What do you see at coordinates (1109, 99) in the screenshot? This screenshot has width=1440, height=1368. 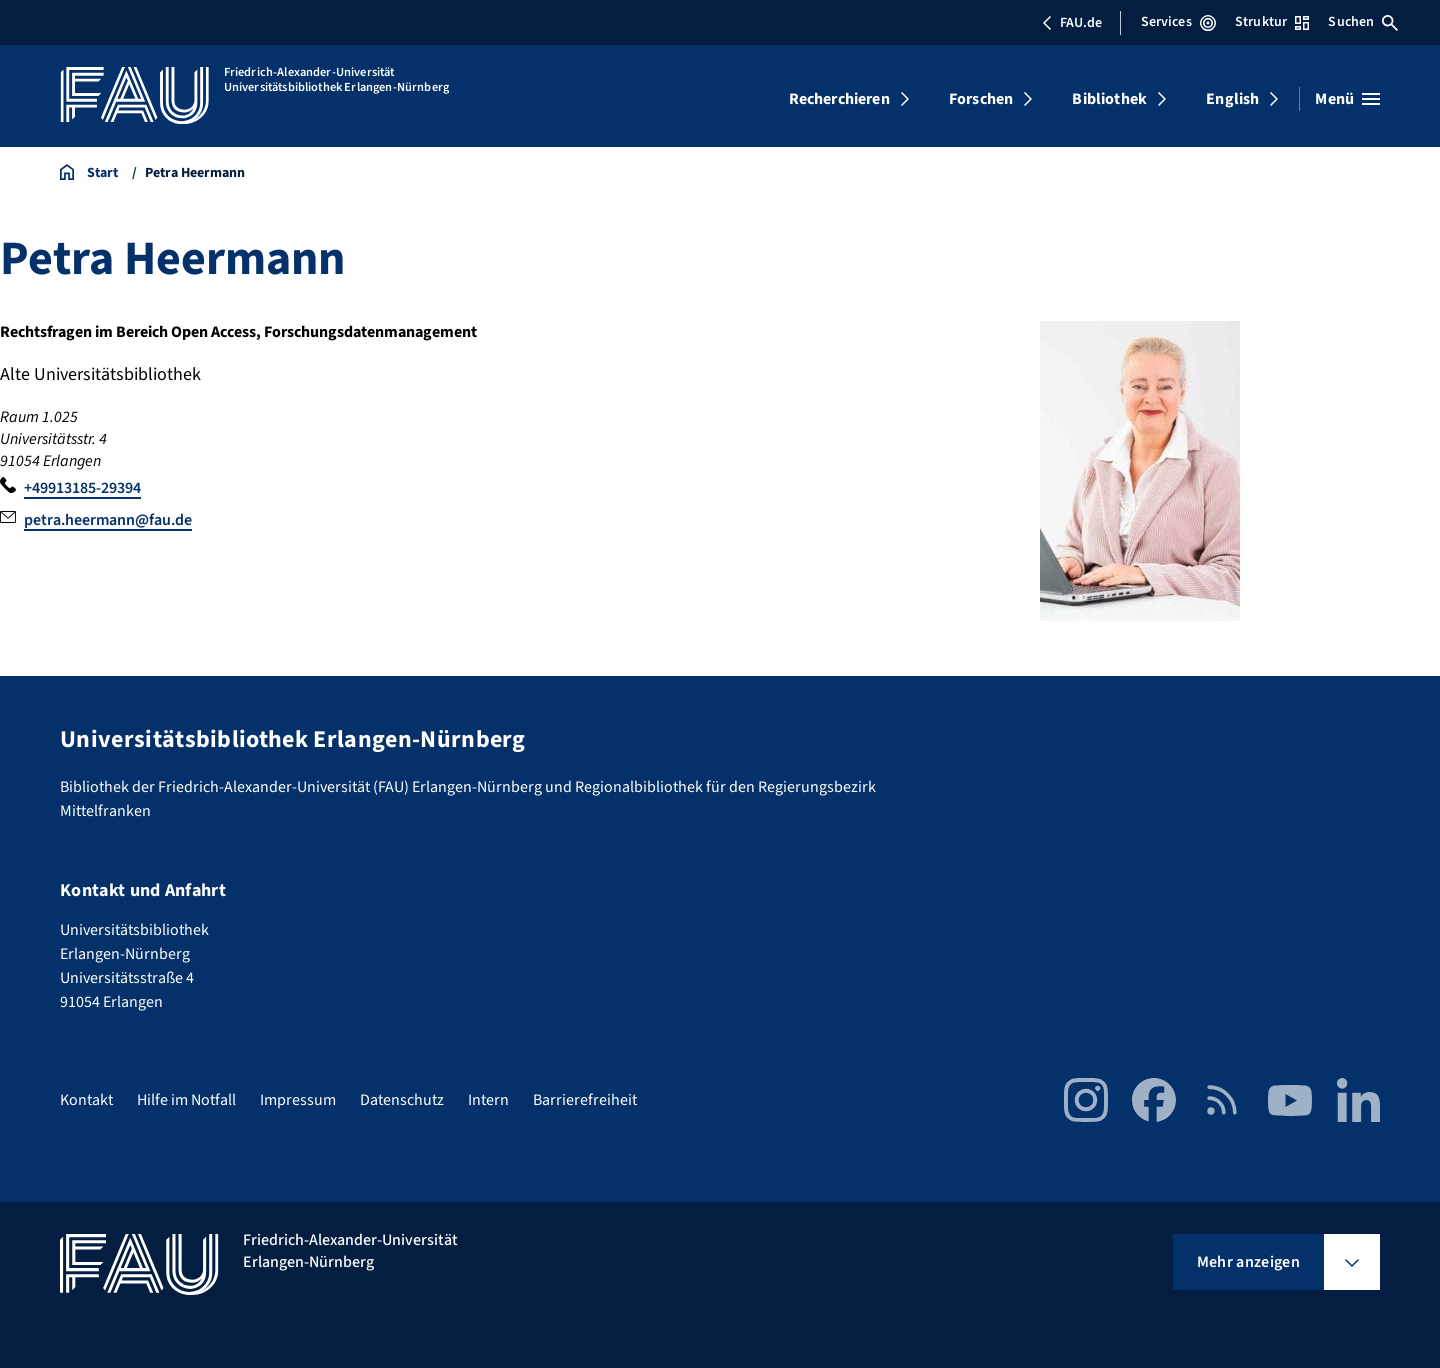 I see `Bibliothek` at bounding box center [1109, 99].